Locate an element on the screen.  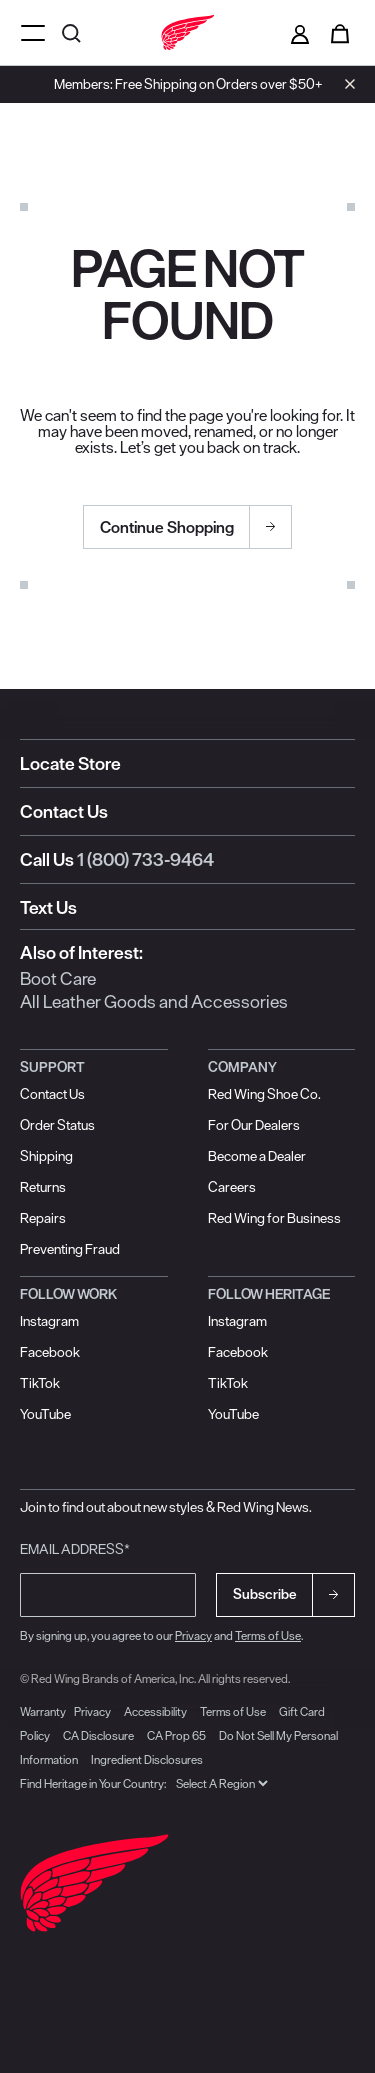
[Open mobile navigation] is located at coordinates (33, 32).